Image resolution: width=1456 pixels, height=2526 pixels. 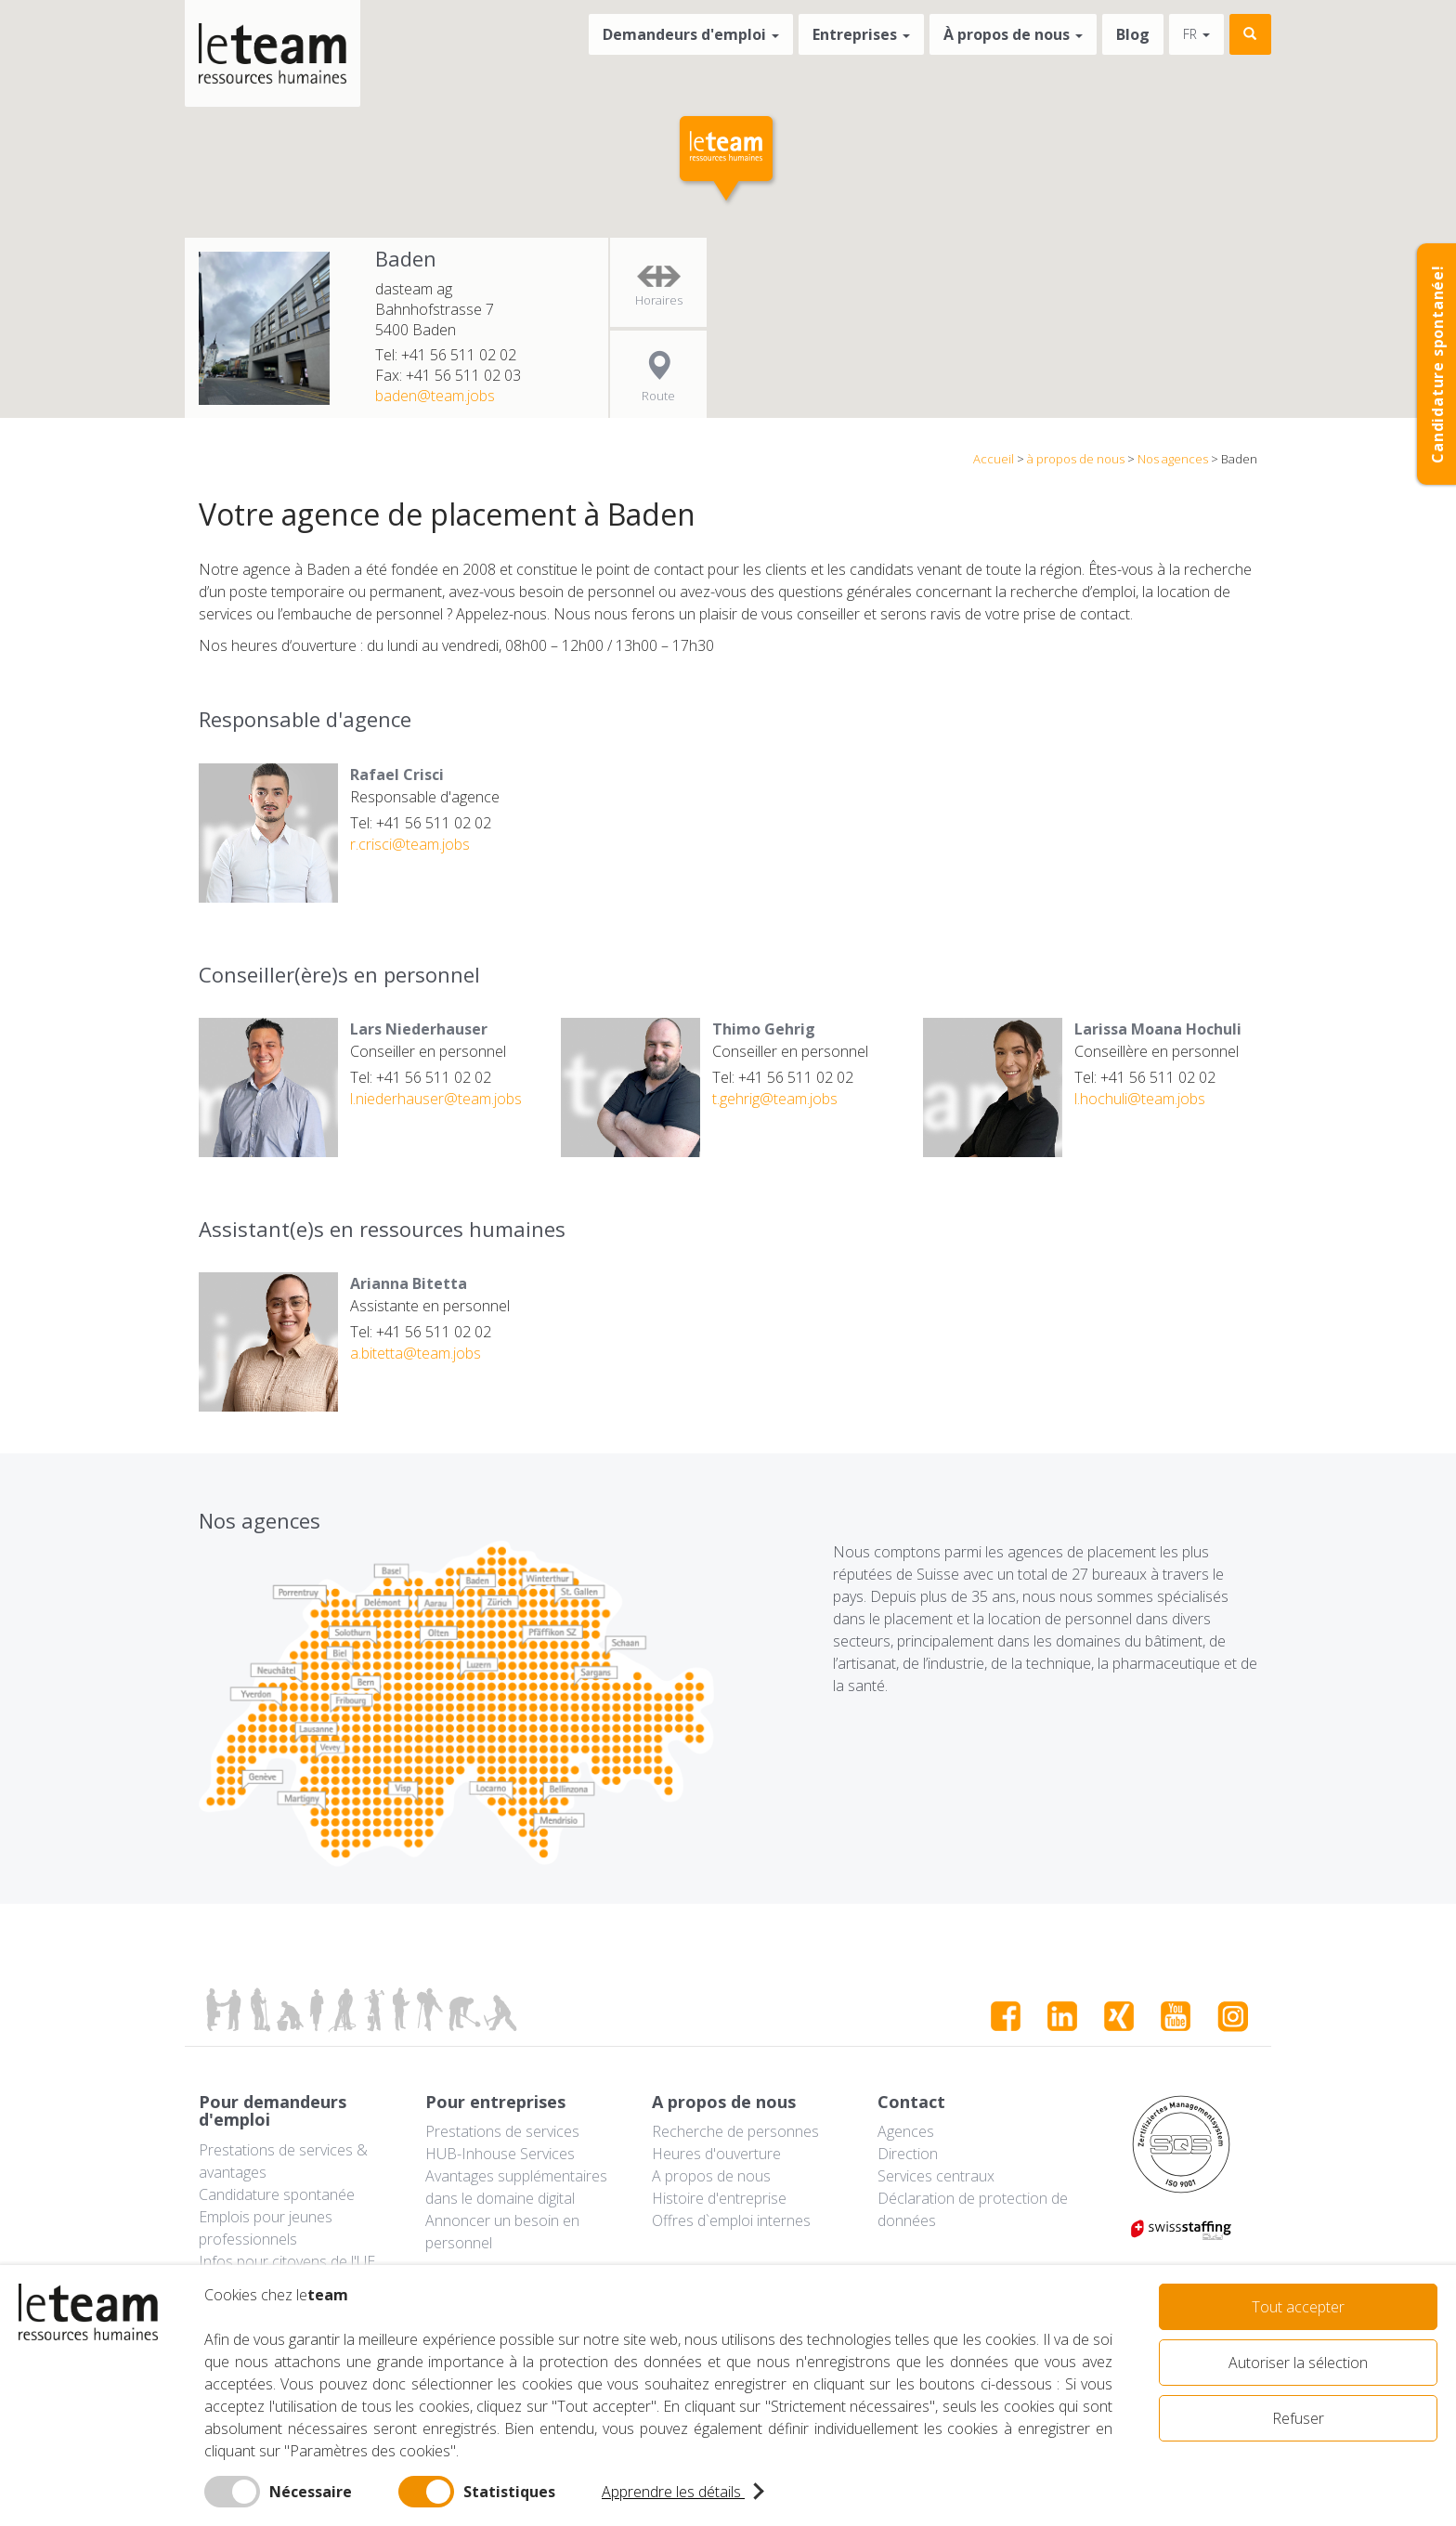 I want to click on Heures d'ouverture, so click(x=716, y=2153).